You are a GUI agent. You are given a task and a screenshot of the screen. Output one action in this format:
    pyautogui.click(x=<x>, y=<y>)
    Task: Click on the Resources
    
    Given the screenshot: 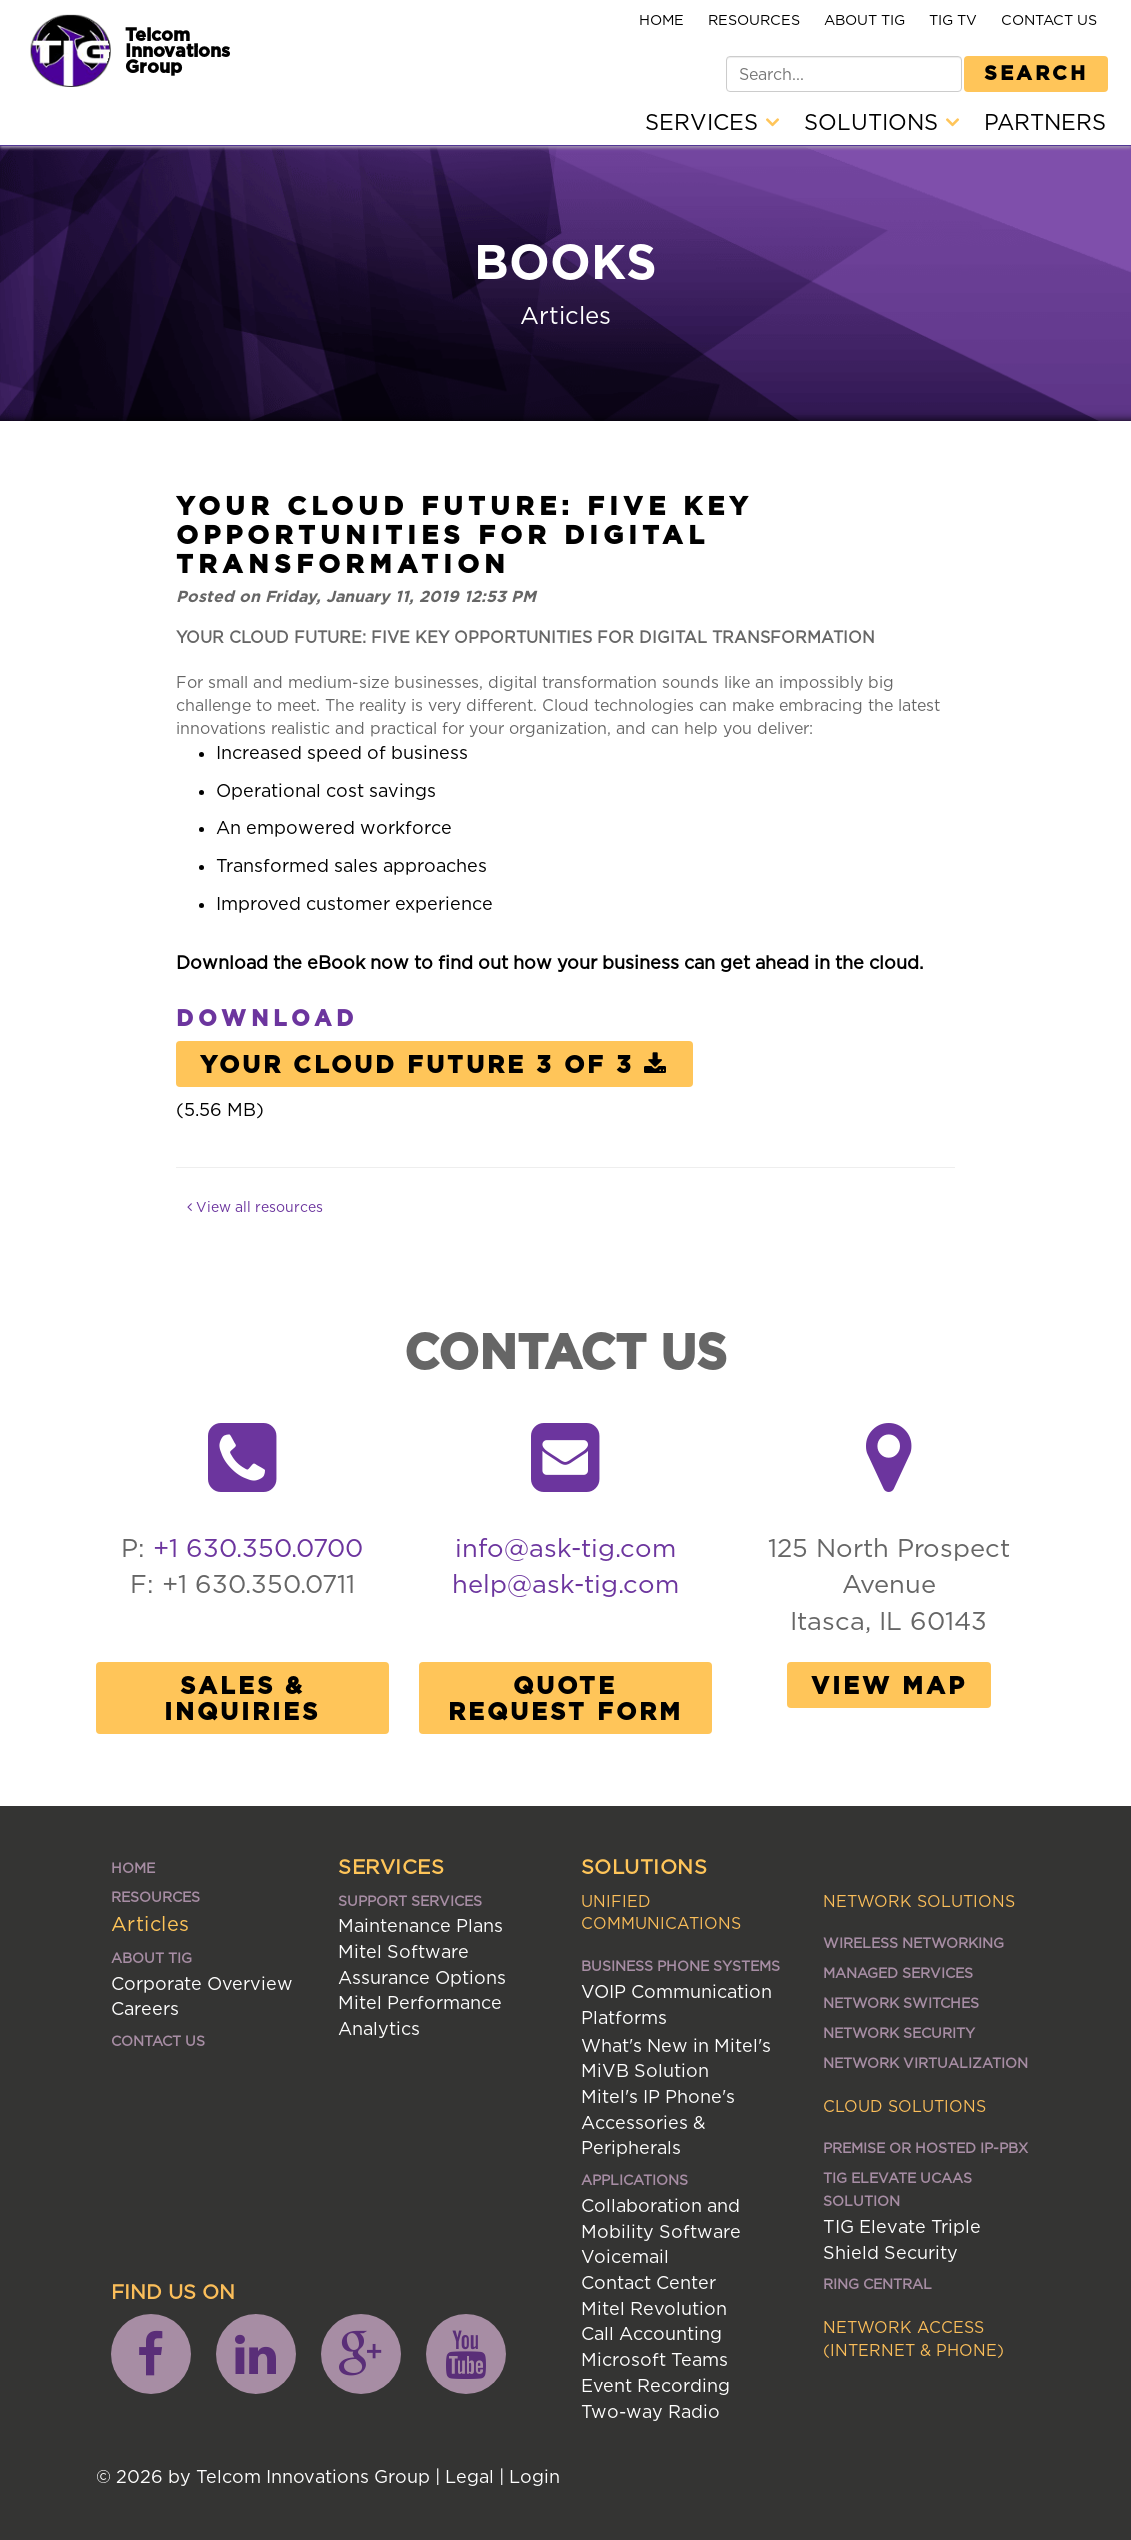 What is the action you would take?
    pyautogui.click(x=754, y=19)
    